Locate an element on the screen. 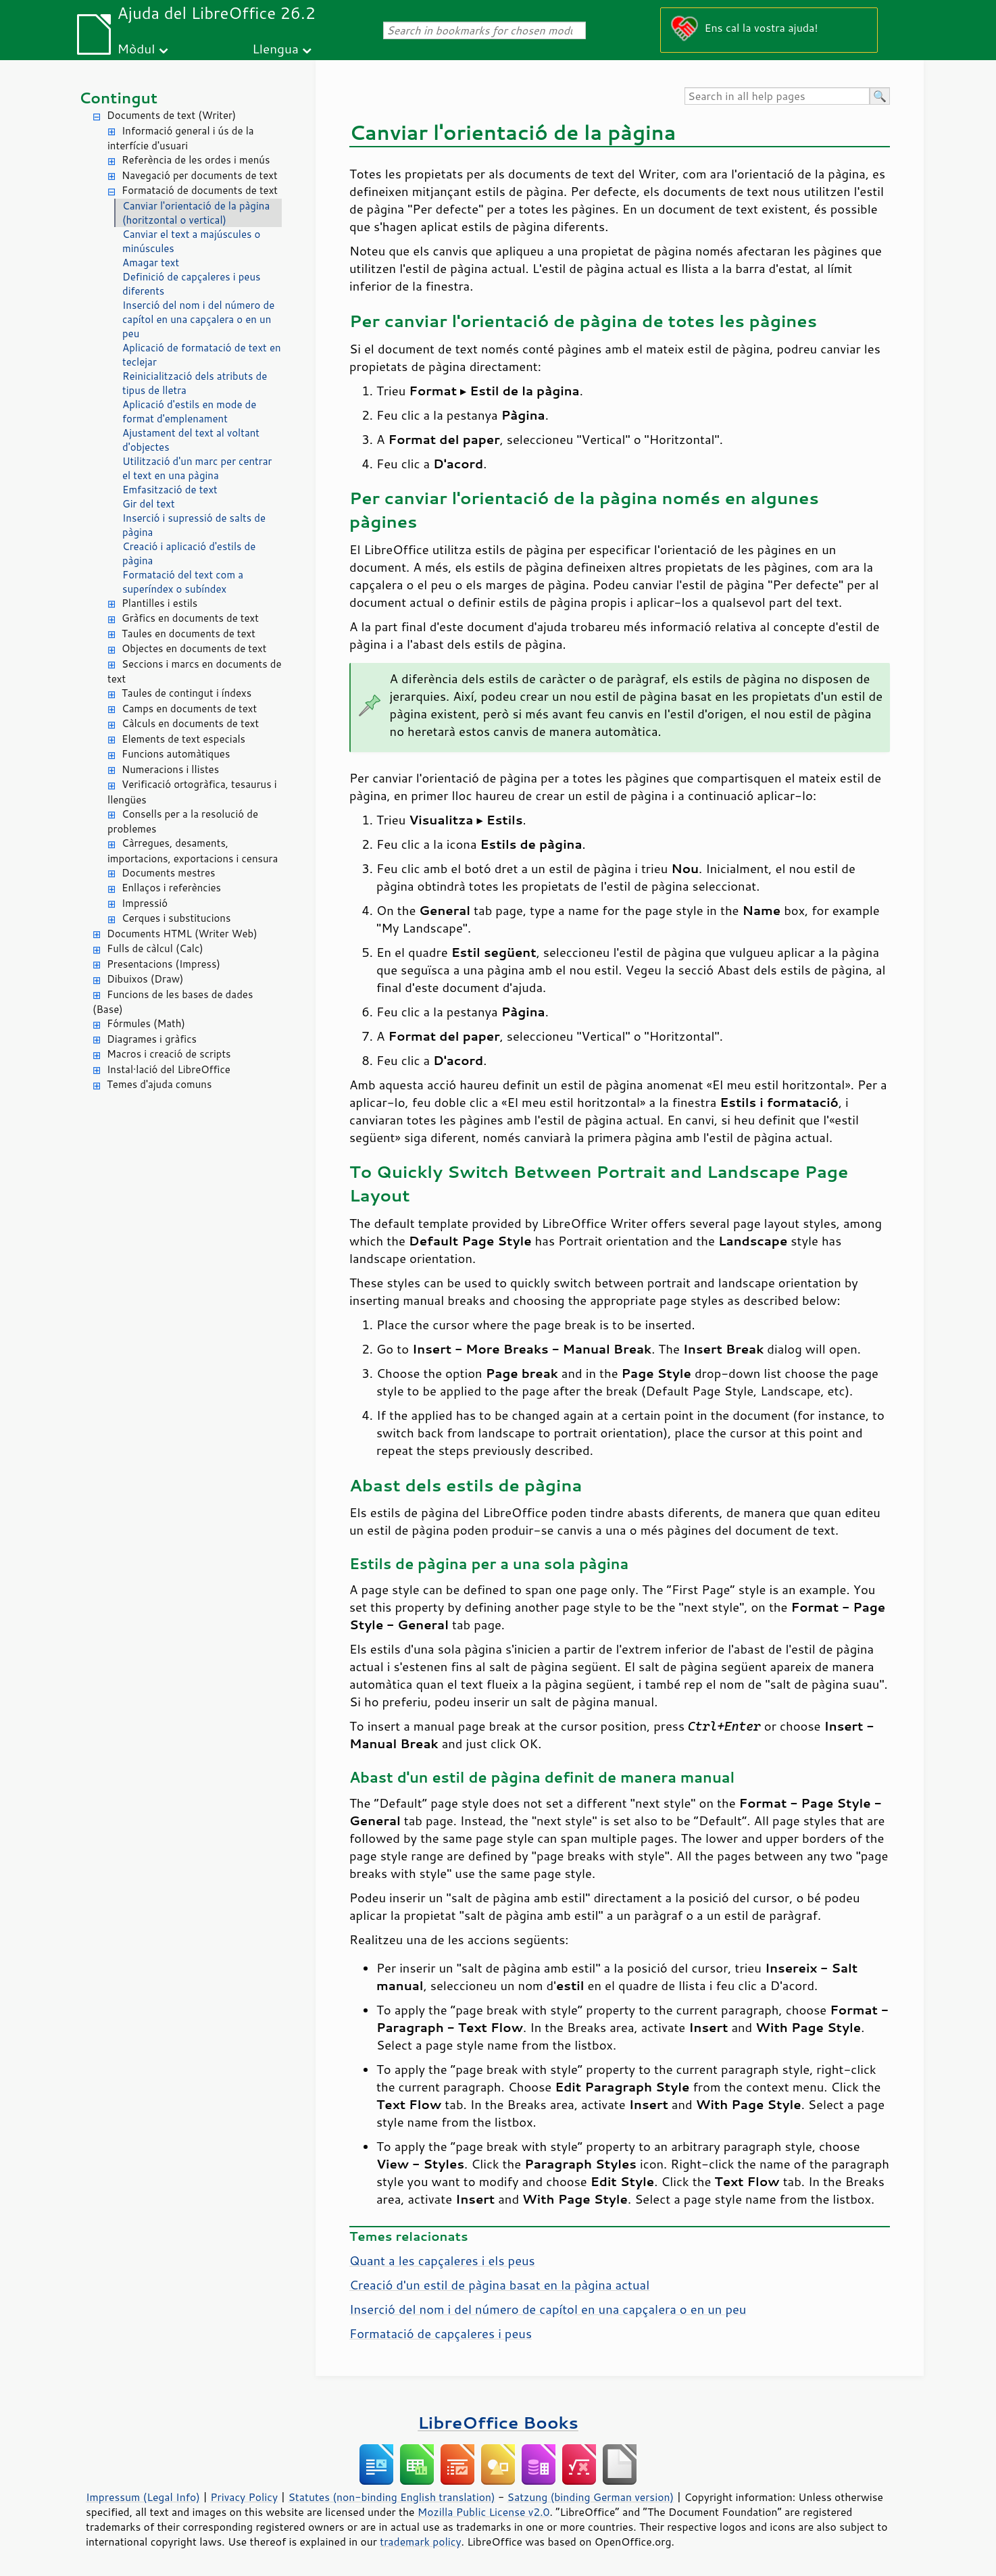 Image resolution: width=996 pixels, height=2576 pixels. Camps en documents de text is located at coordinates (189, 708).